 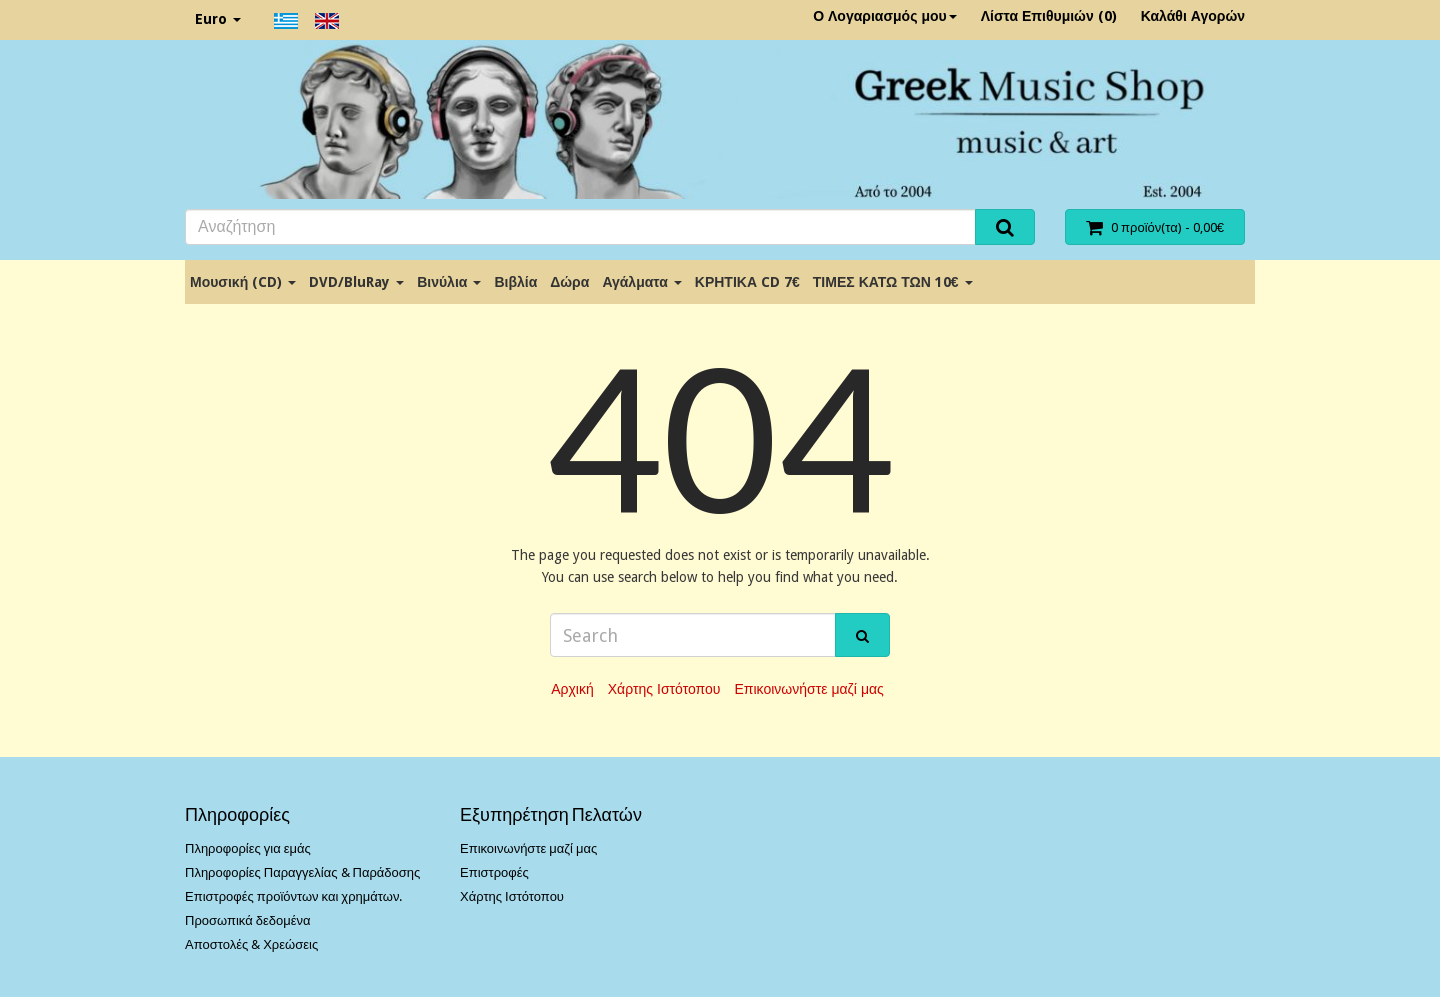 What do you see at coordinates (356, 282) in the screenshot?
I see `DVD/BluRay` at bounding box center [356, 282].